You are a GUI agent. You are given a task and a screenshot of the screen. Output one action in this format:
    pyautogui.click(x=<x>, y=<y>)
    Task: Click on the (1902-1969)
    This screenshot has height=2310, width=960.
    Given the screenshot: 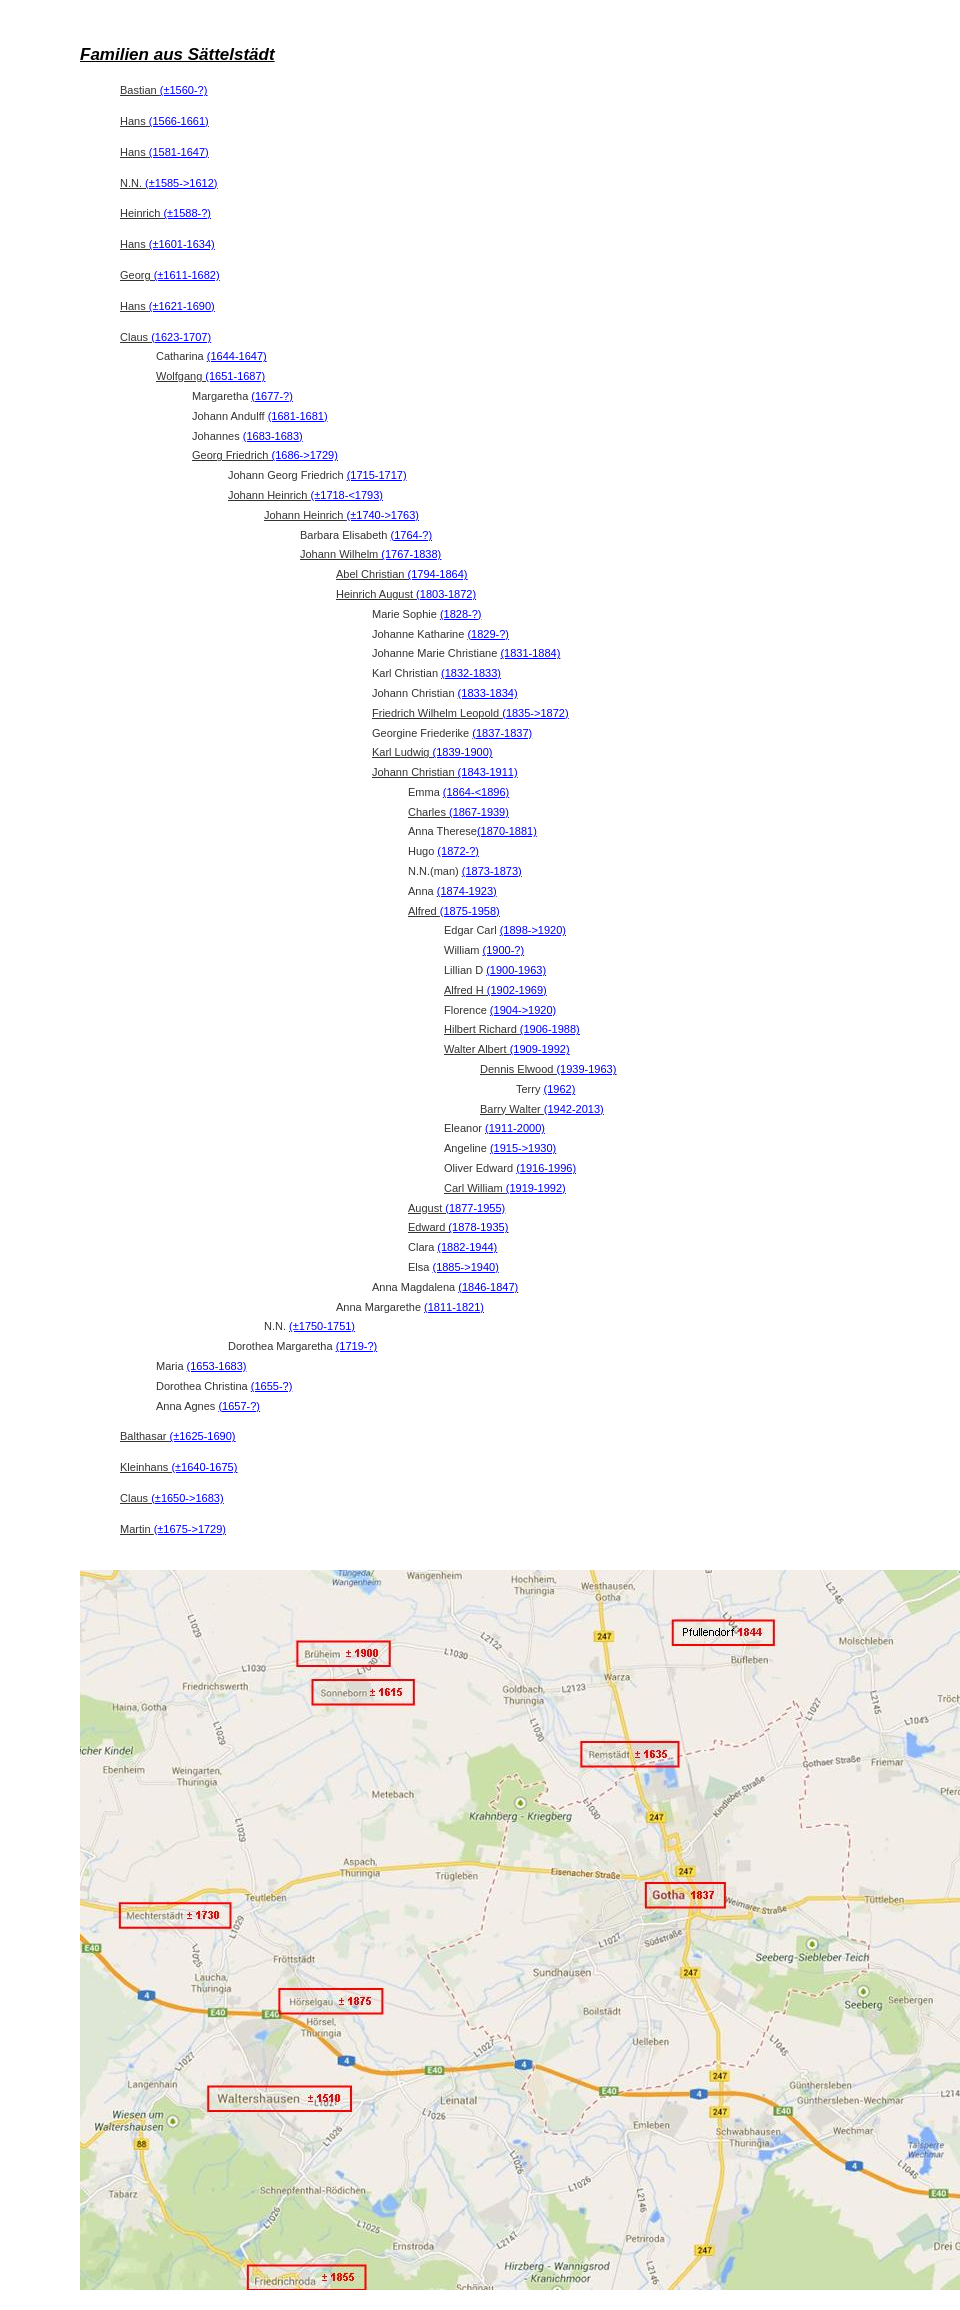 What is the action you would take?
    pyautogui.click(x=517, y=990)
    